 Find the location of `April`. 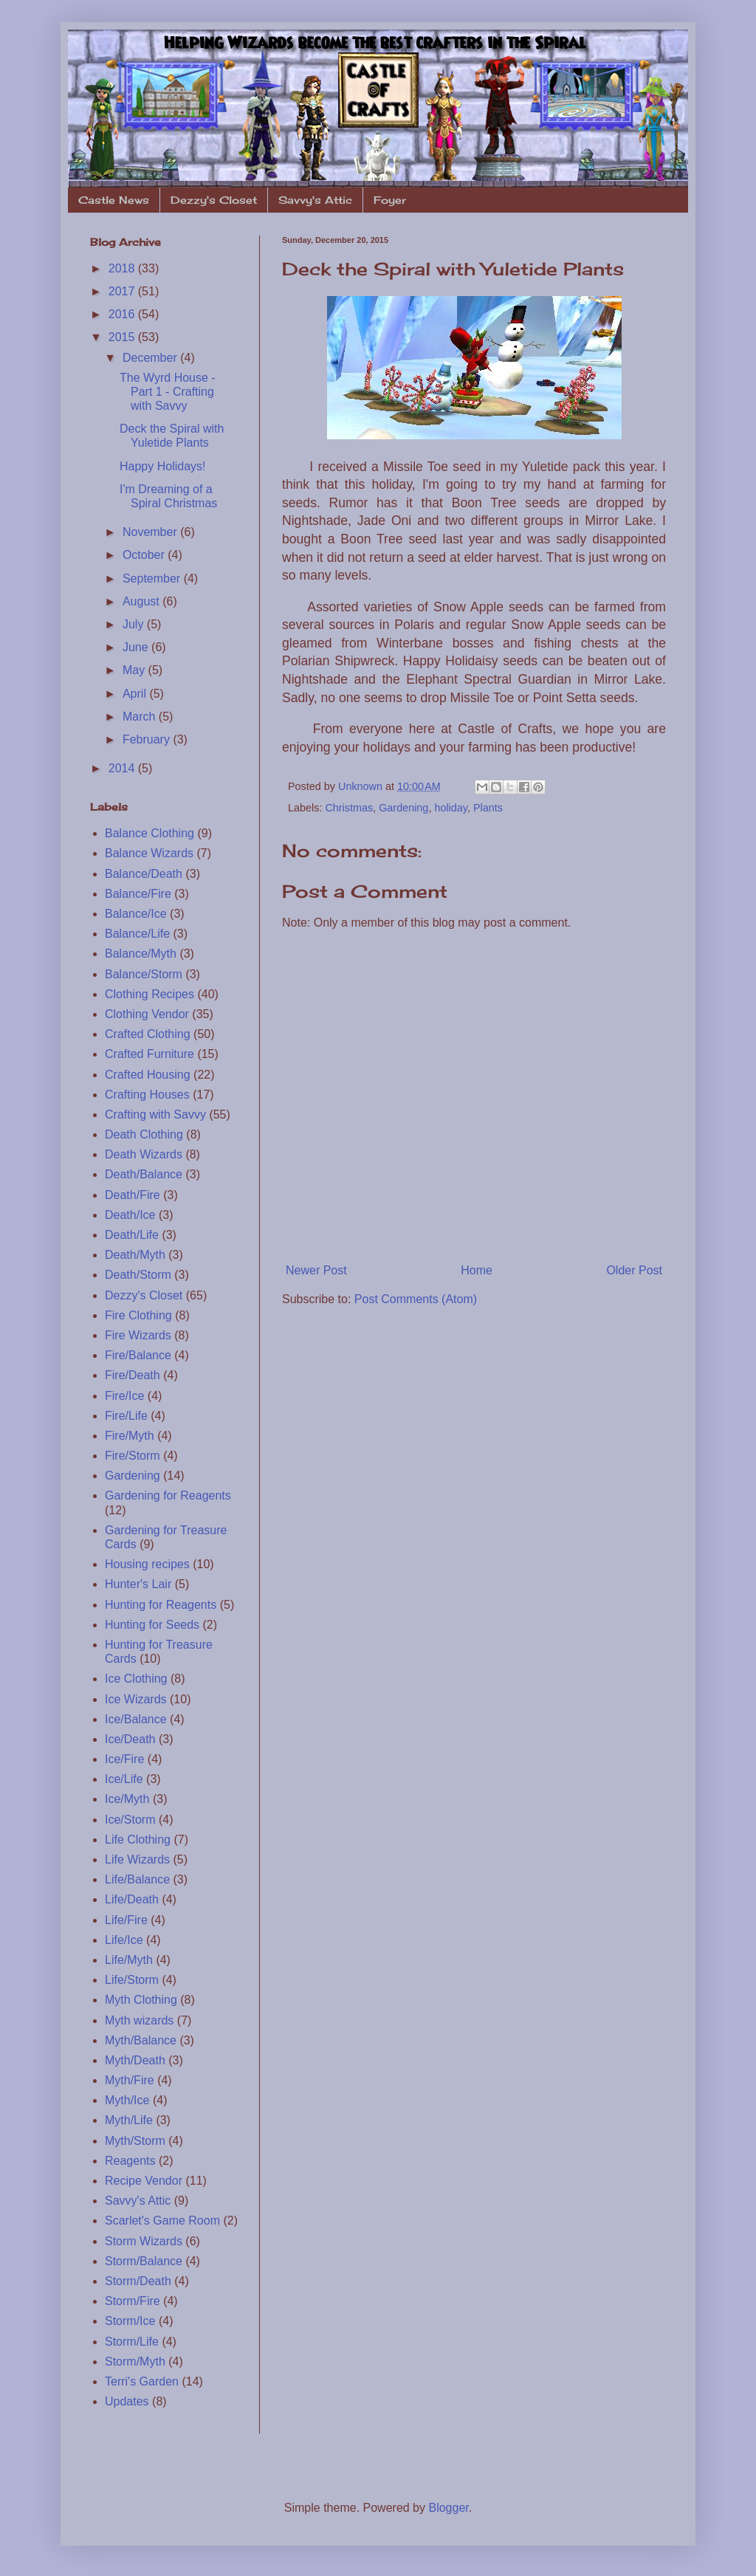

April is located at coordinates (136, 693).